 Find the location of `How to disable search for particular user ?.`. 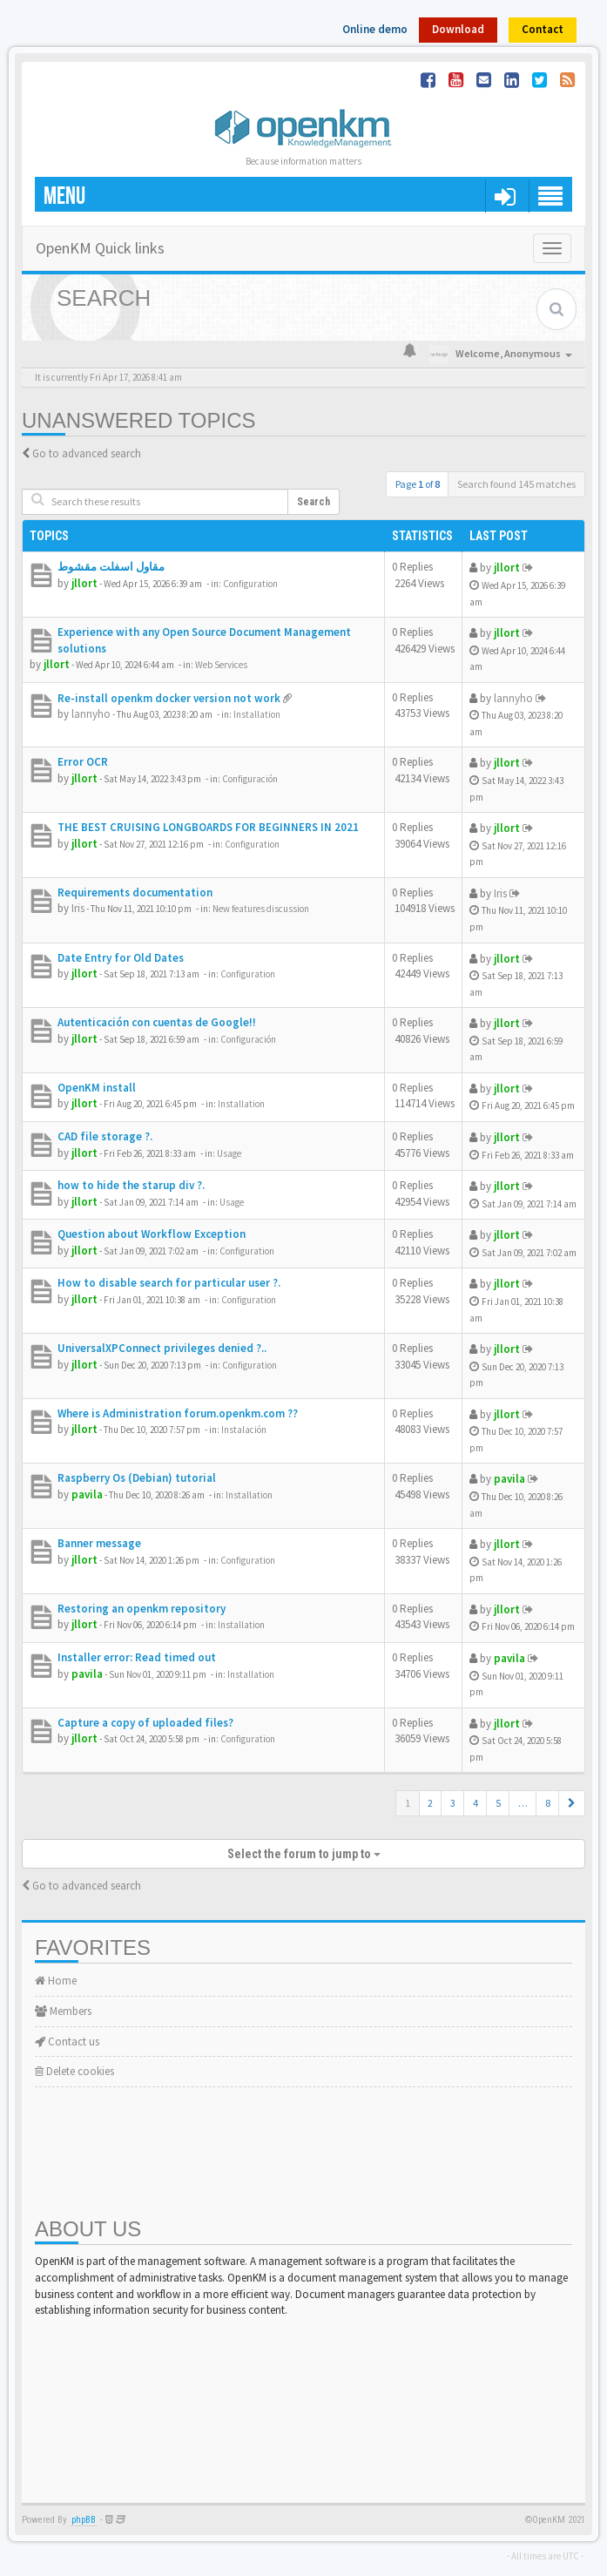

How to disable search for particular user ?. is located at coordinates (168, 1282).